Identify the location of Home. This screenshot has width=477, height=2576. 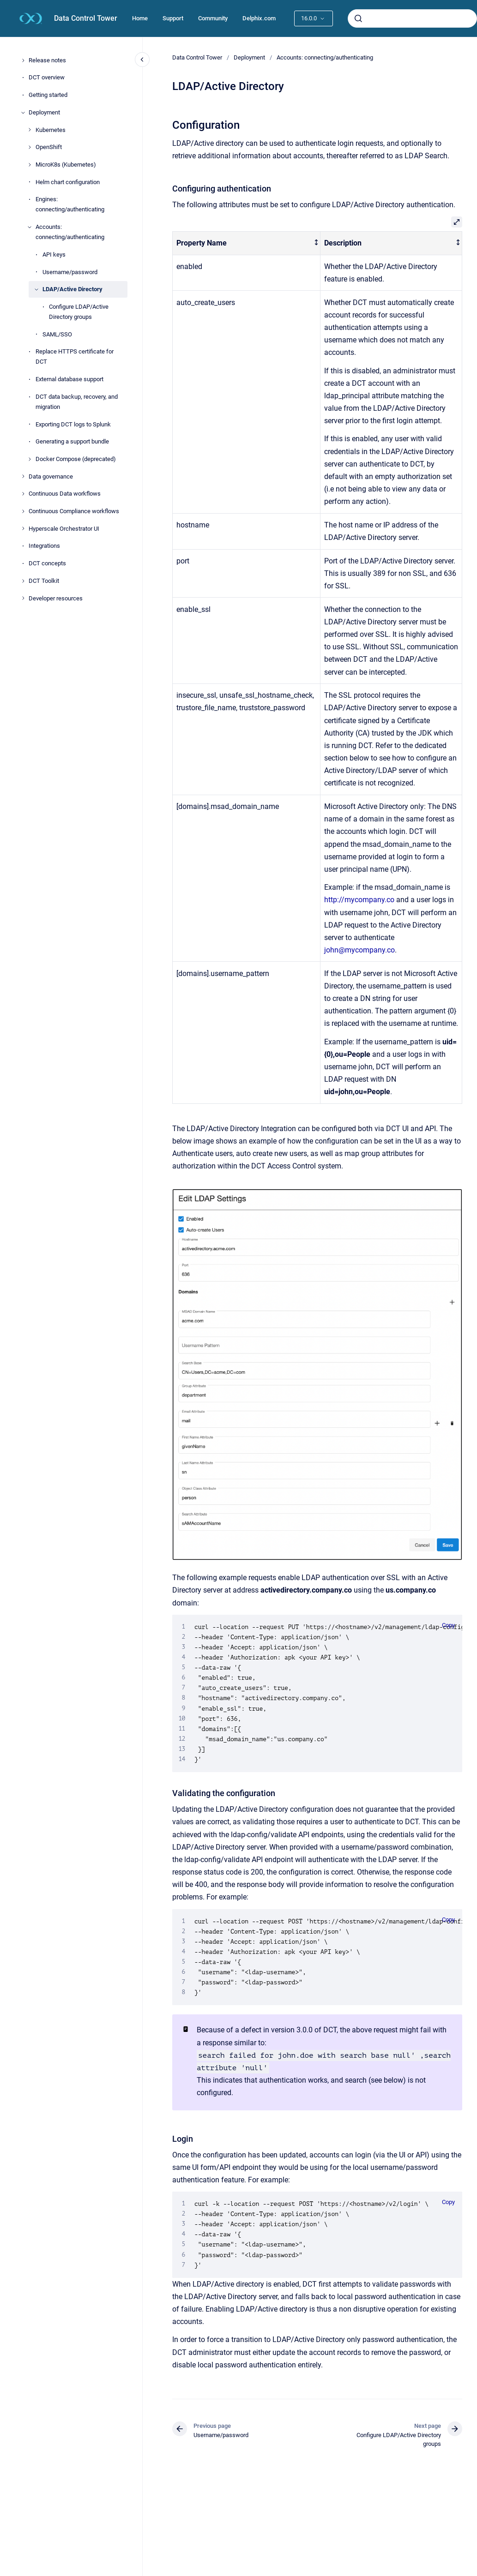
(140, 18).